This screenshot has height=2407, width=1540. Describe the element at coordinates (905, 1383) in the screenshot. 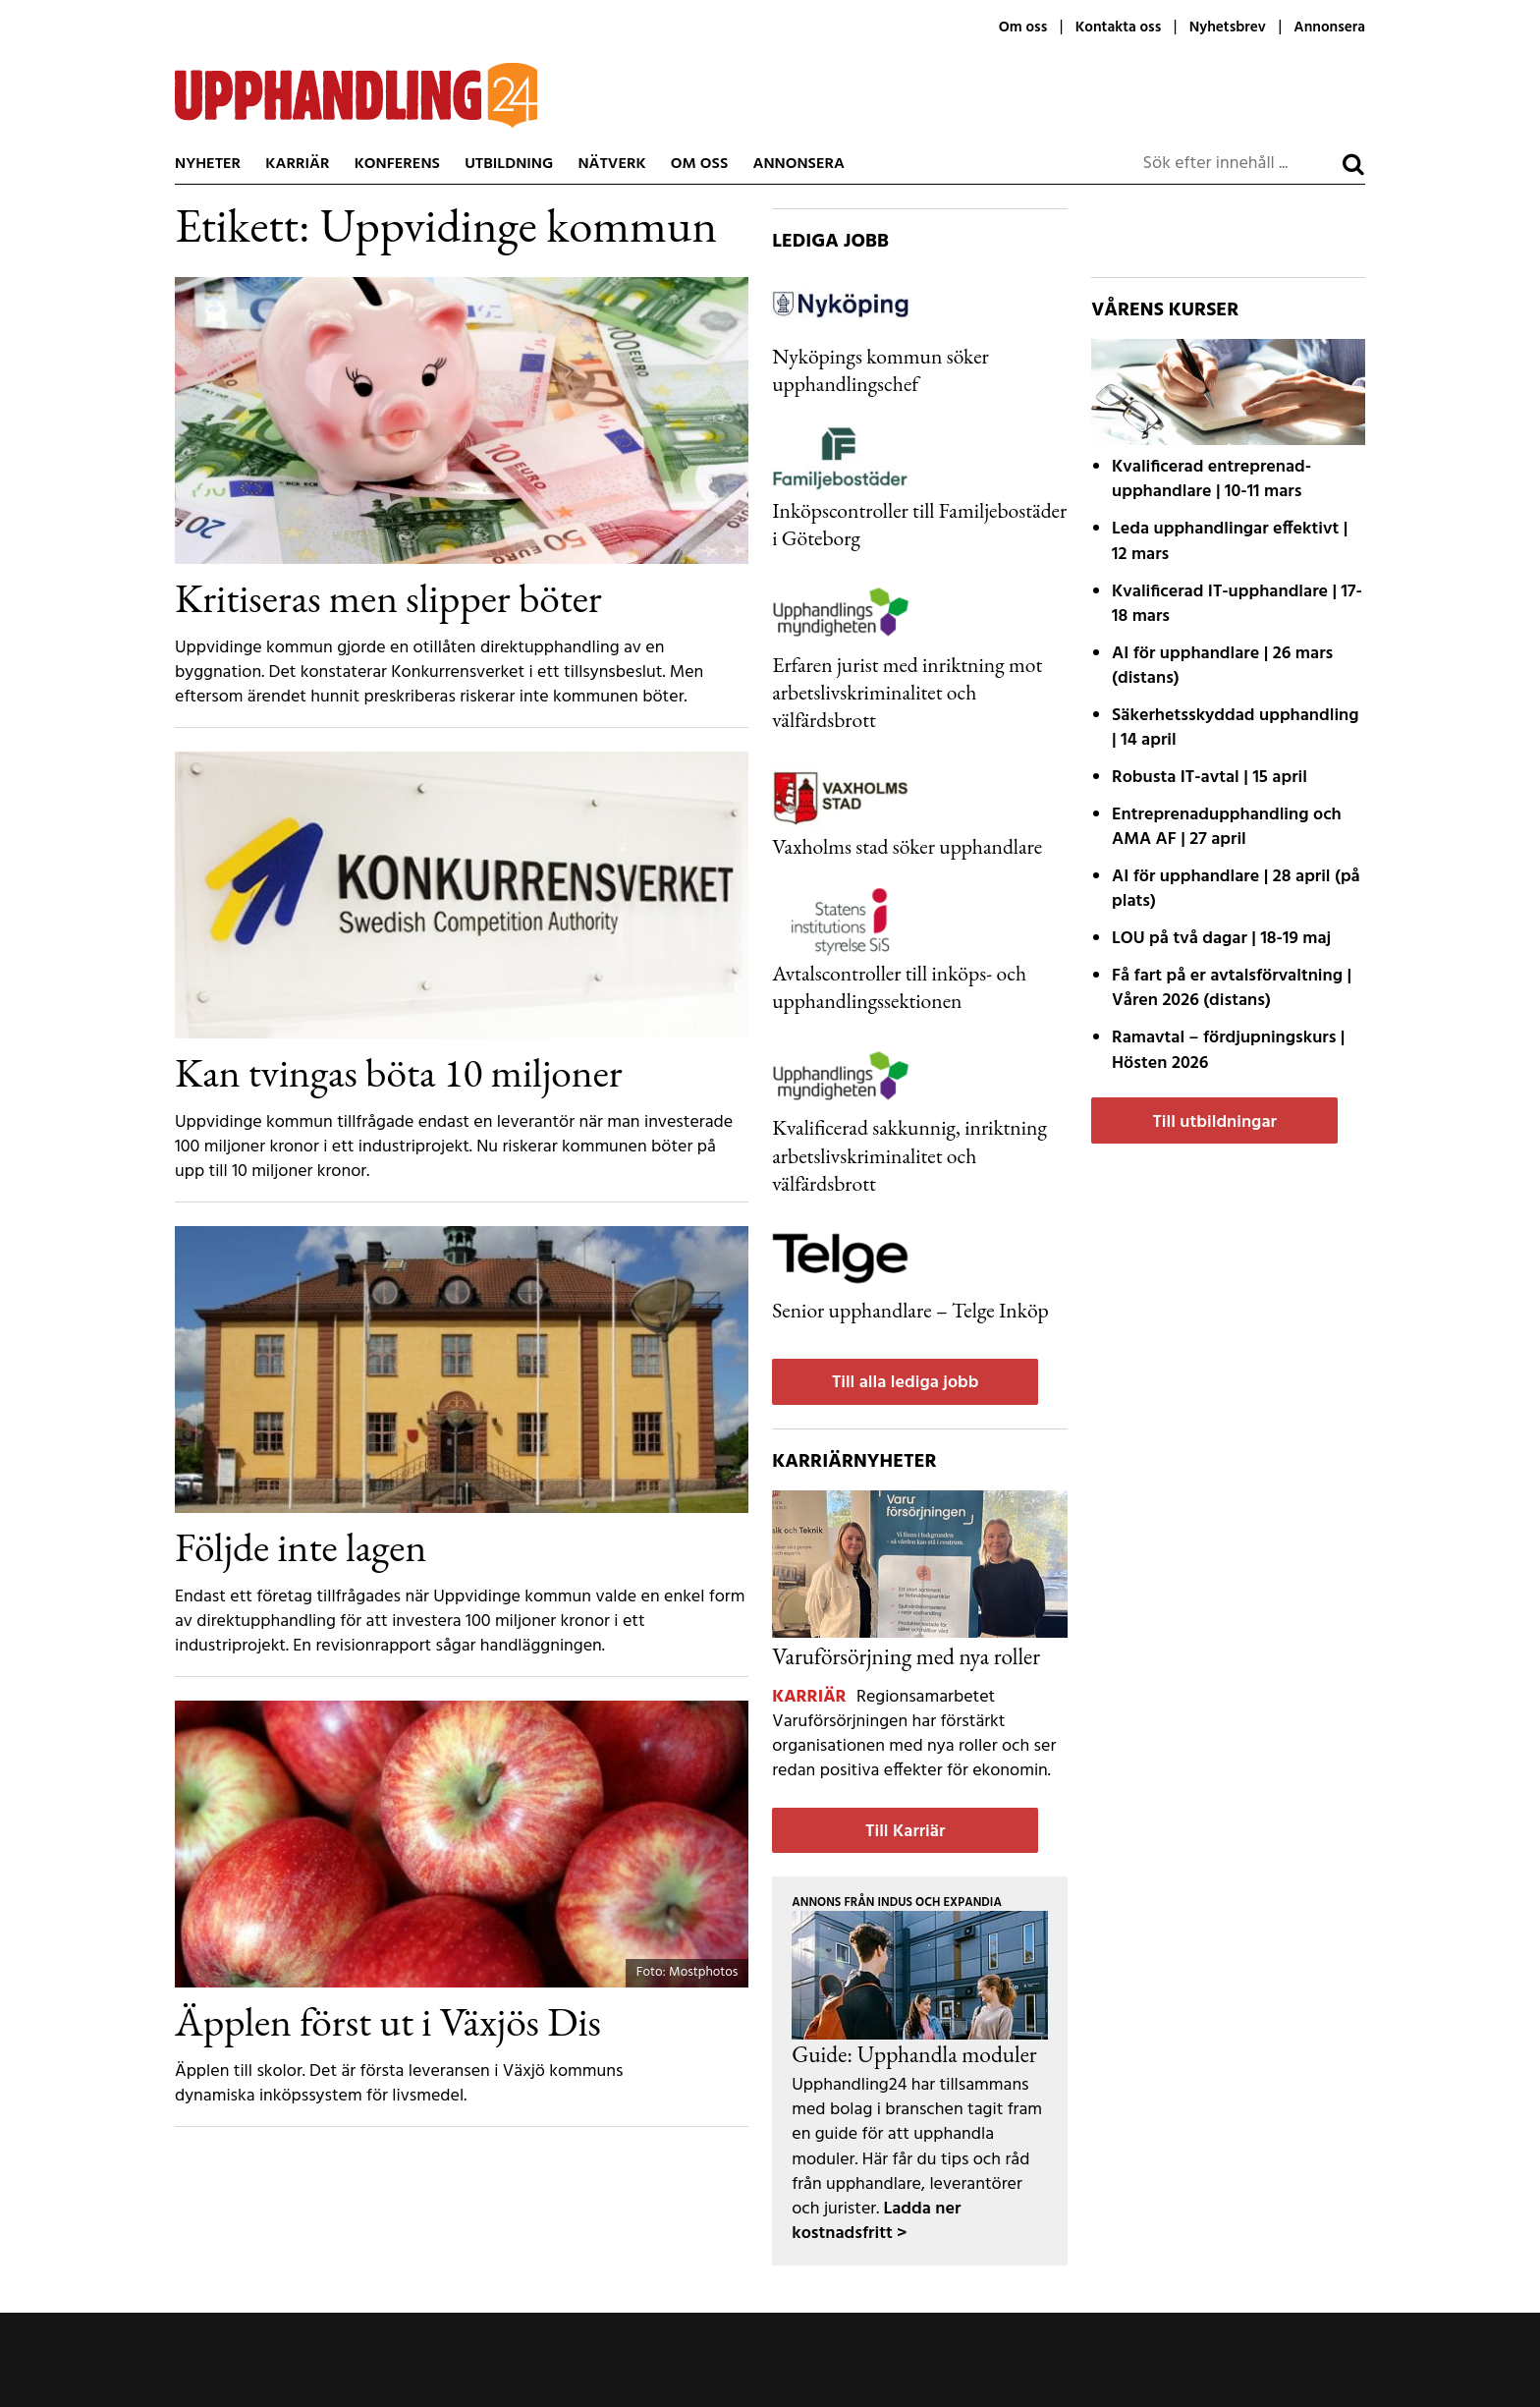

I see `Till alla lediga jobb` at that location.